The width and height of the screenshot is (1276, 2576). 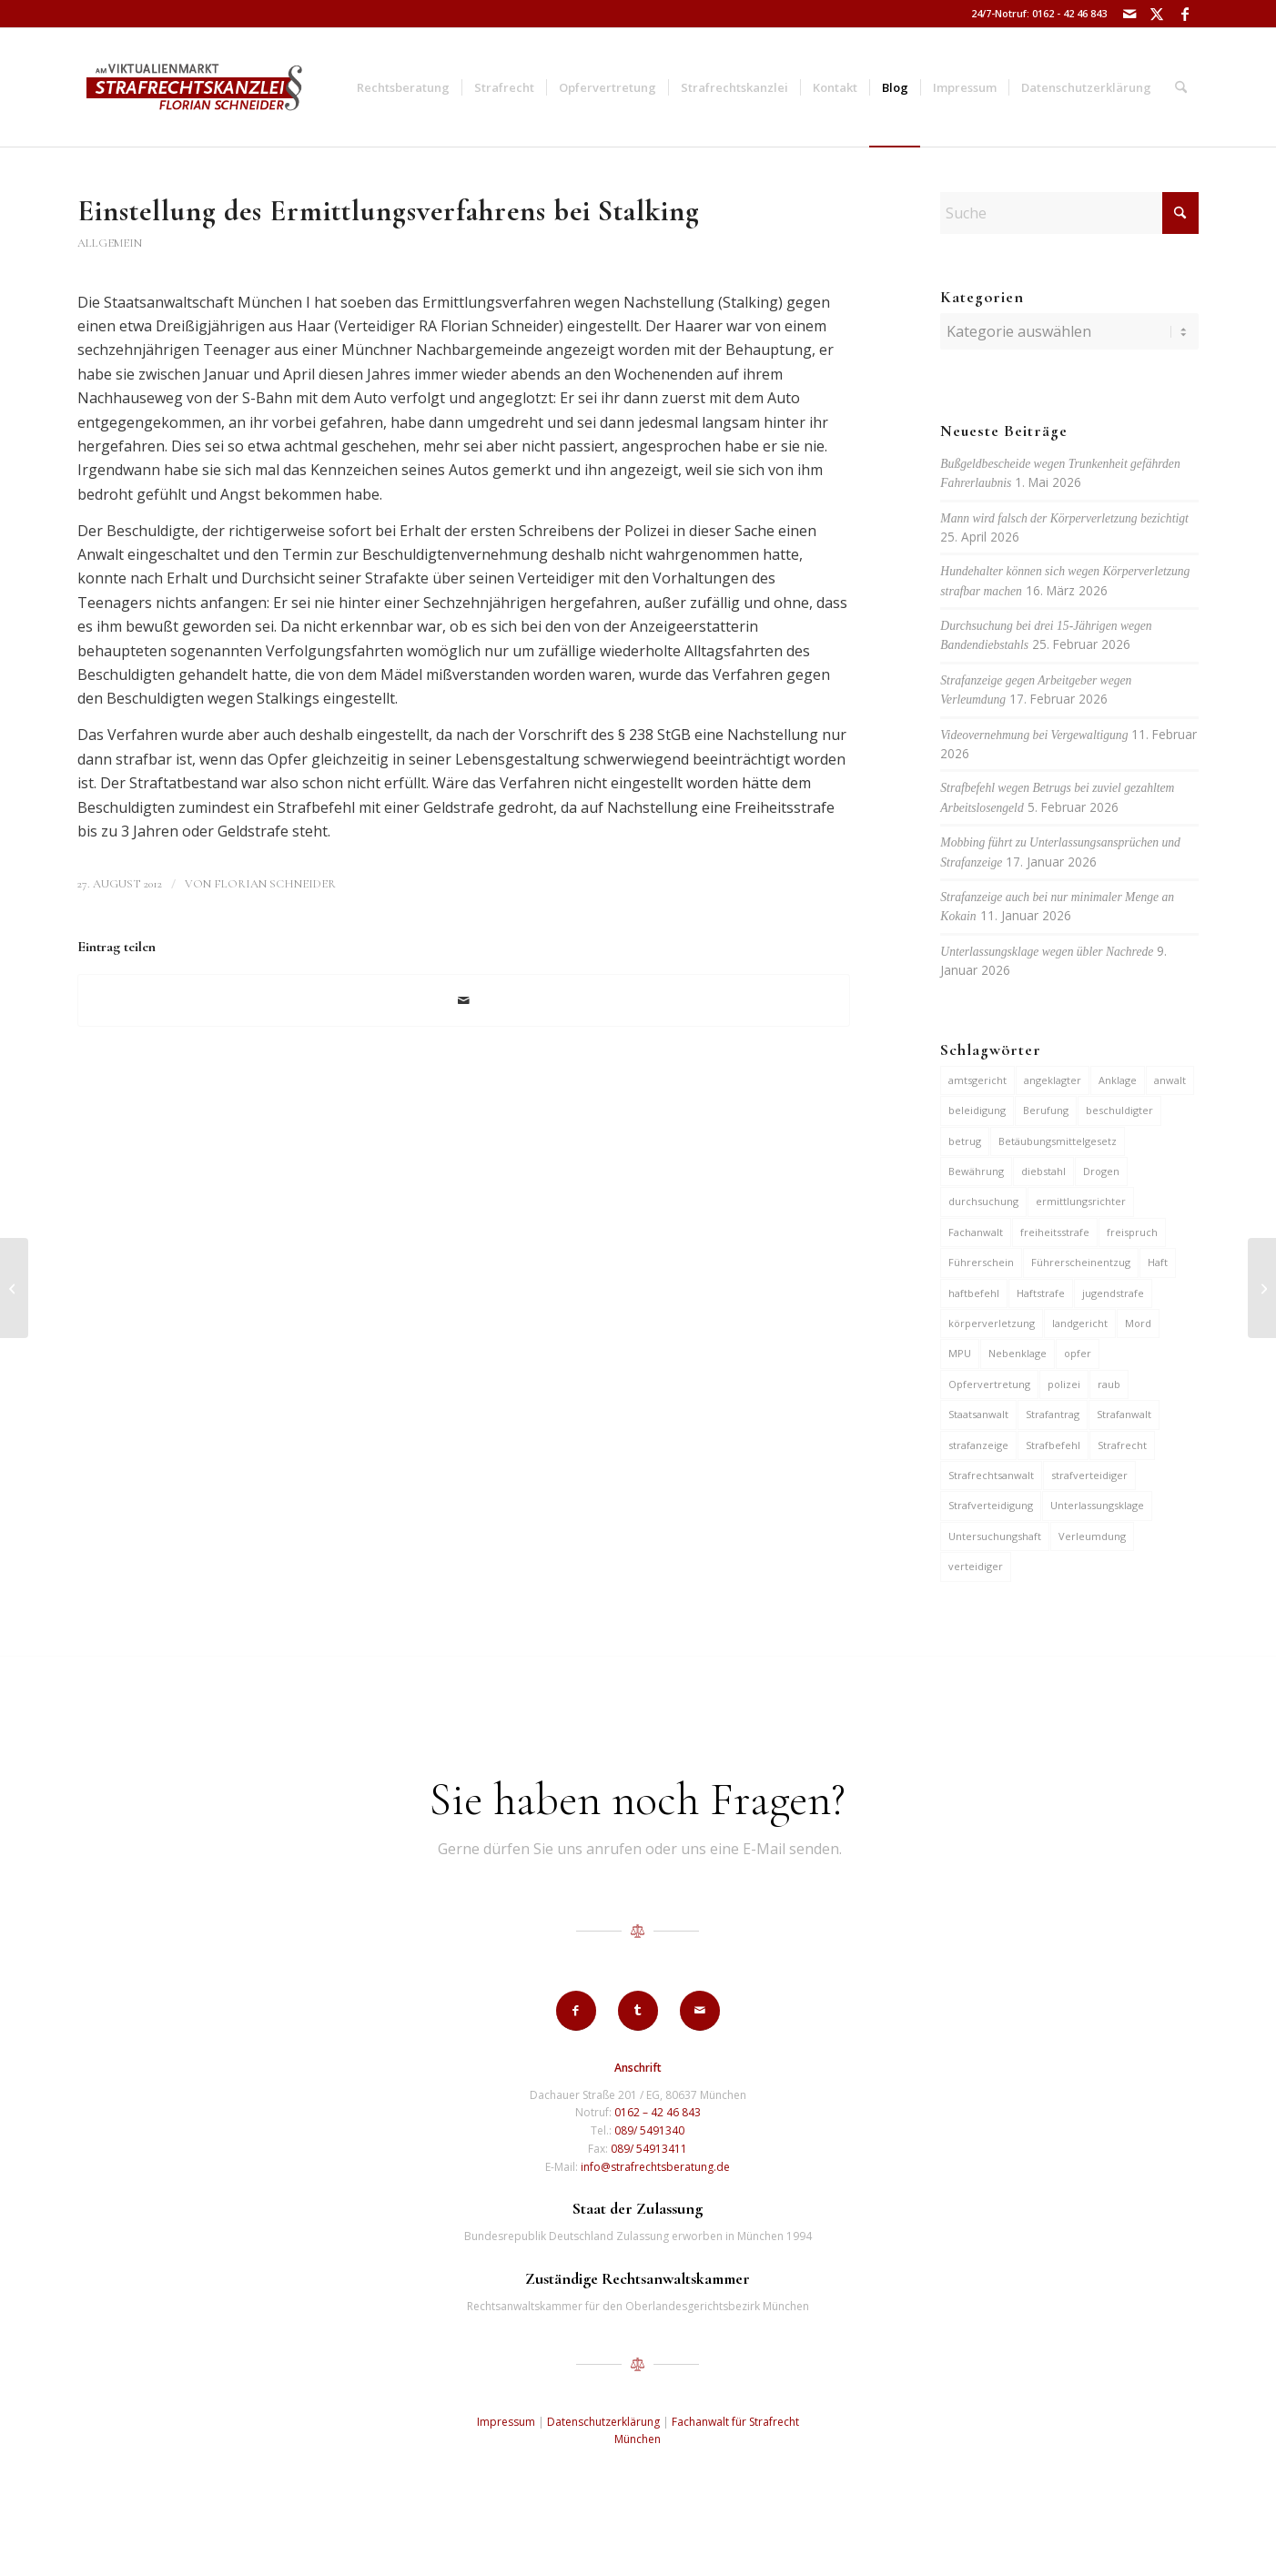 I want to click on [Suche], so click(x=1181, y=87).